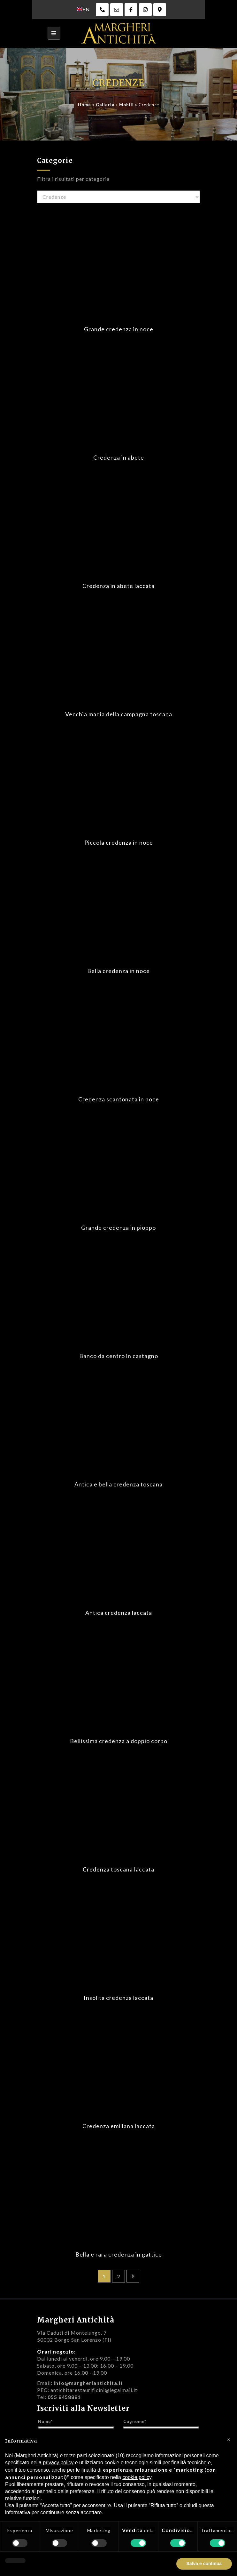 The image size is (237, 2576). What do you see at coordinates (105, 104) in the screenshot?
I see `Galleria` at bounding box center [105, 104].